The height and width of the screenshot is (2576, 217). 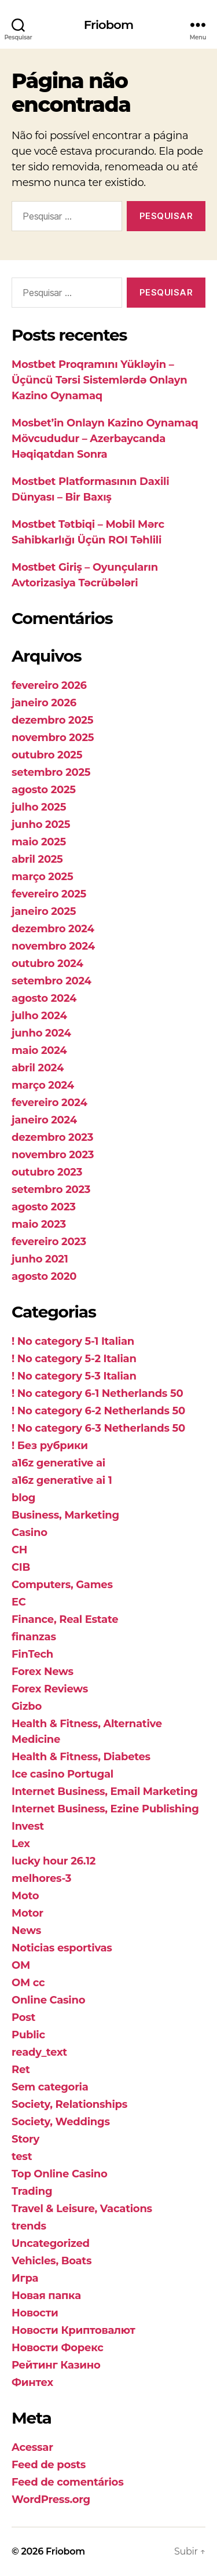 What do you see at coordinates (21, 1567) in the screenshot?
I see `CIB` at bounding box center [21, 1567].